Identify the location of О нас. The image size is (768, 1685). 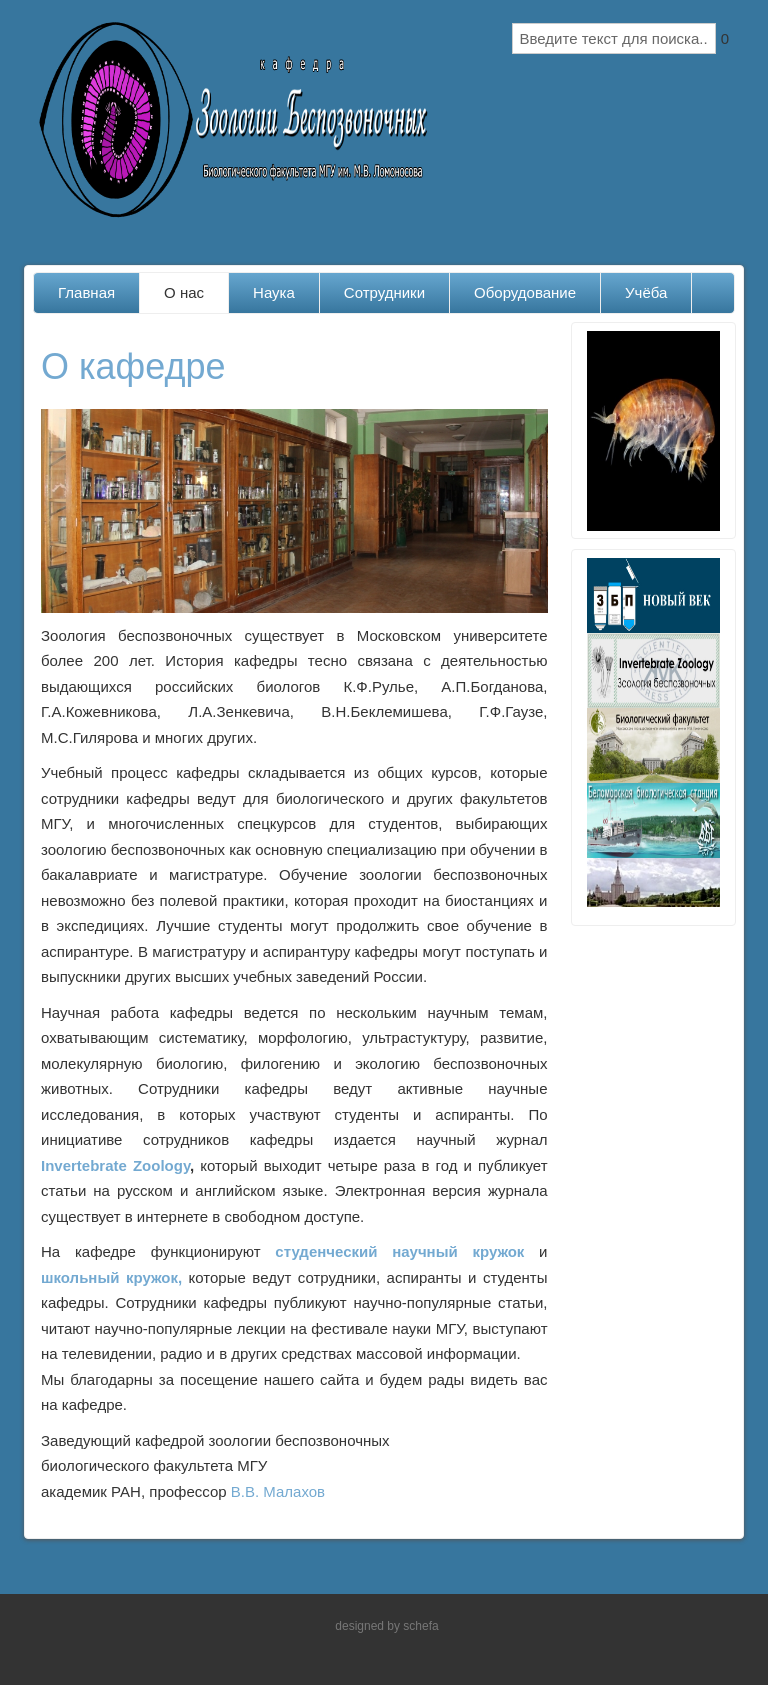
(184, 292).